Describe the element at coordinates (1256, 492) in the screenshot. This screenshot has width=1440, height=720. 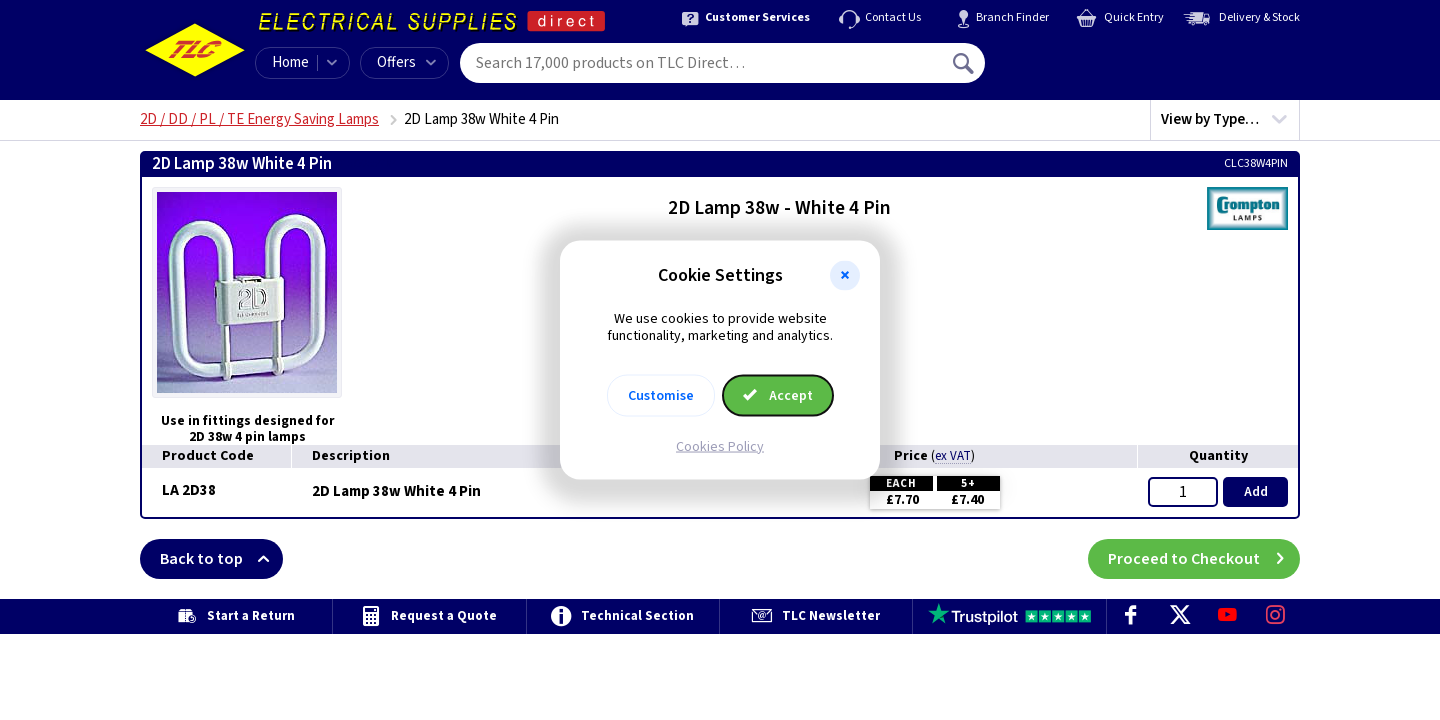
I see `Add` at that location.